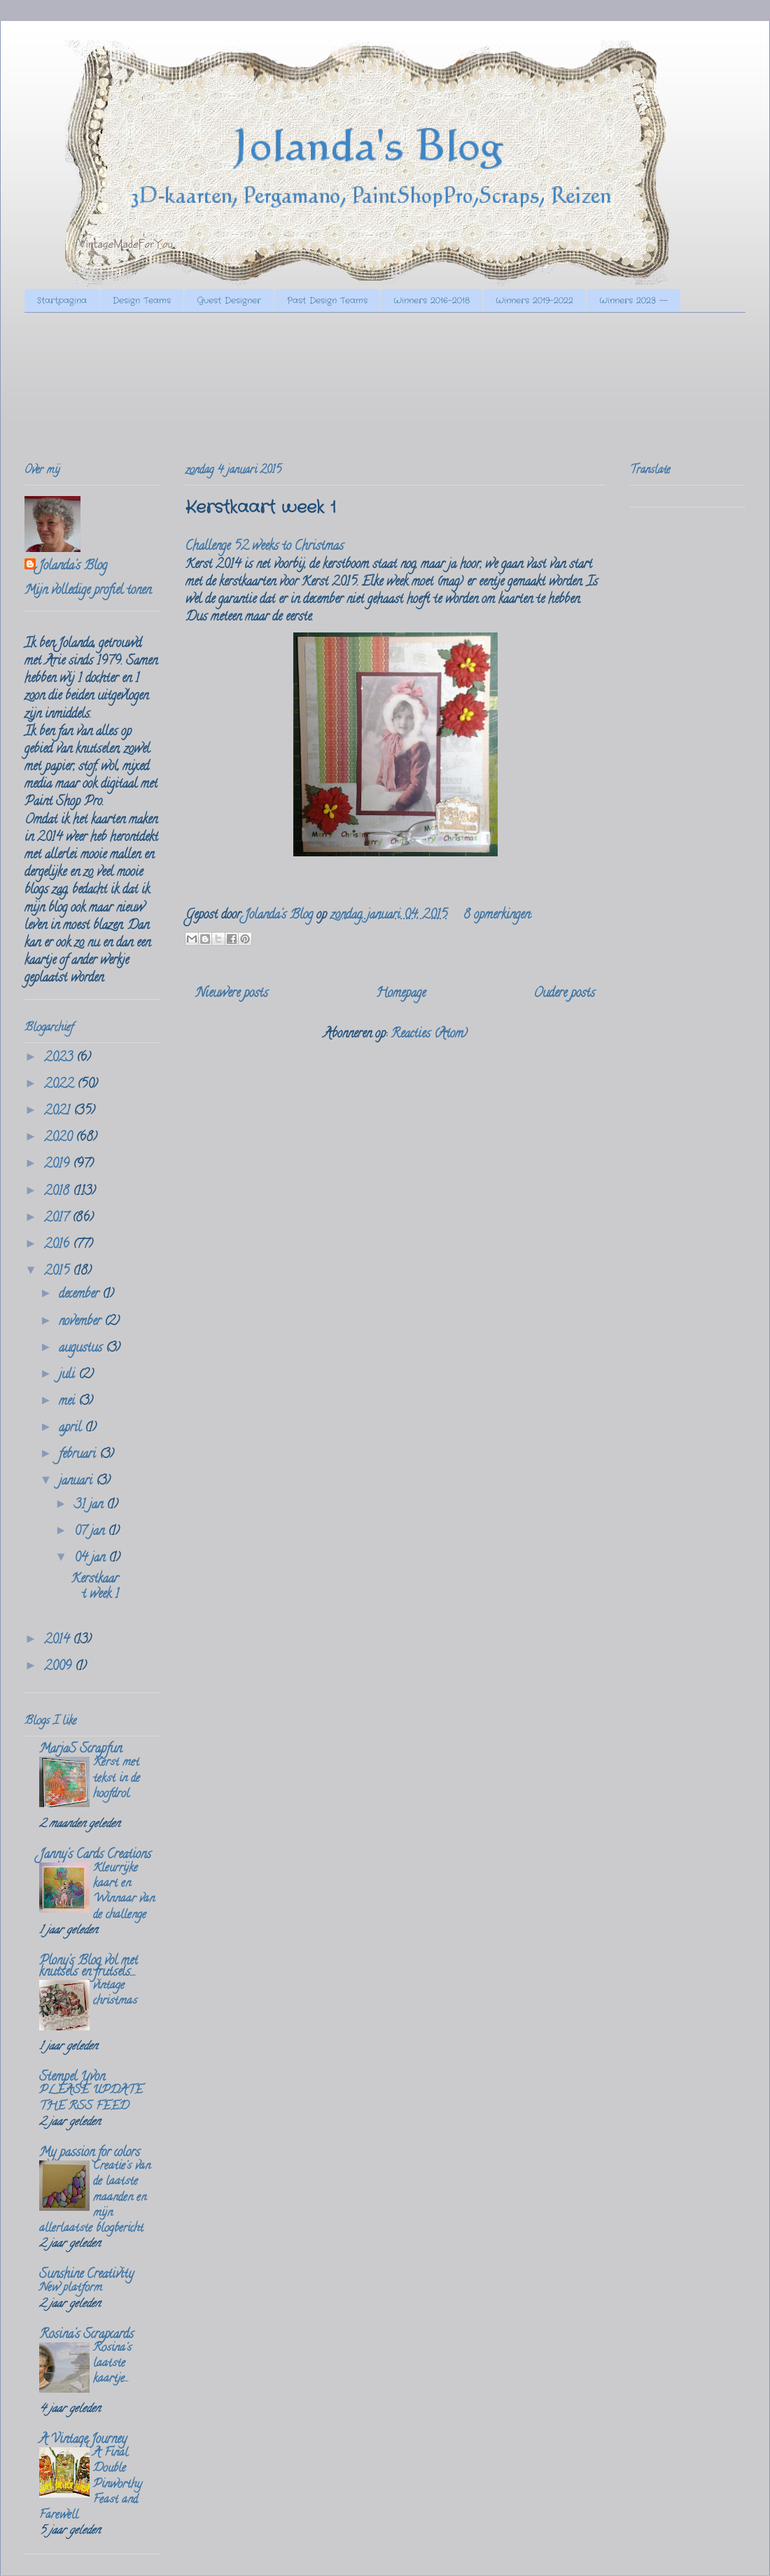  I want to click on PLEASE UPDATE THE RSS FEED, so click(91, 2099).